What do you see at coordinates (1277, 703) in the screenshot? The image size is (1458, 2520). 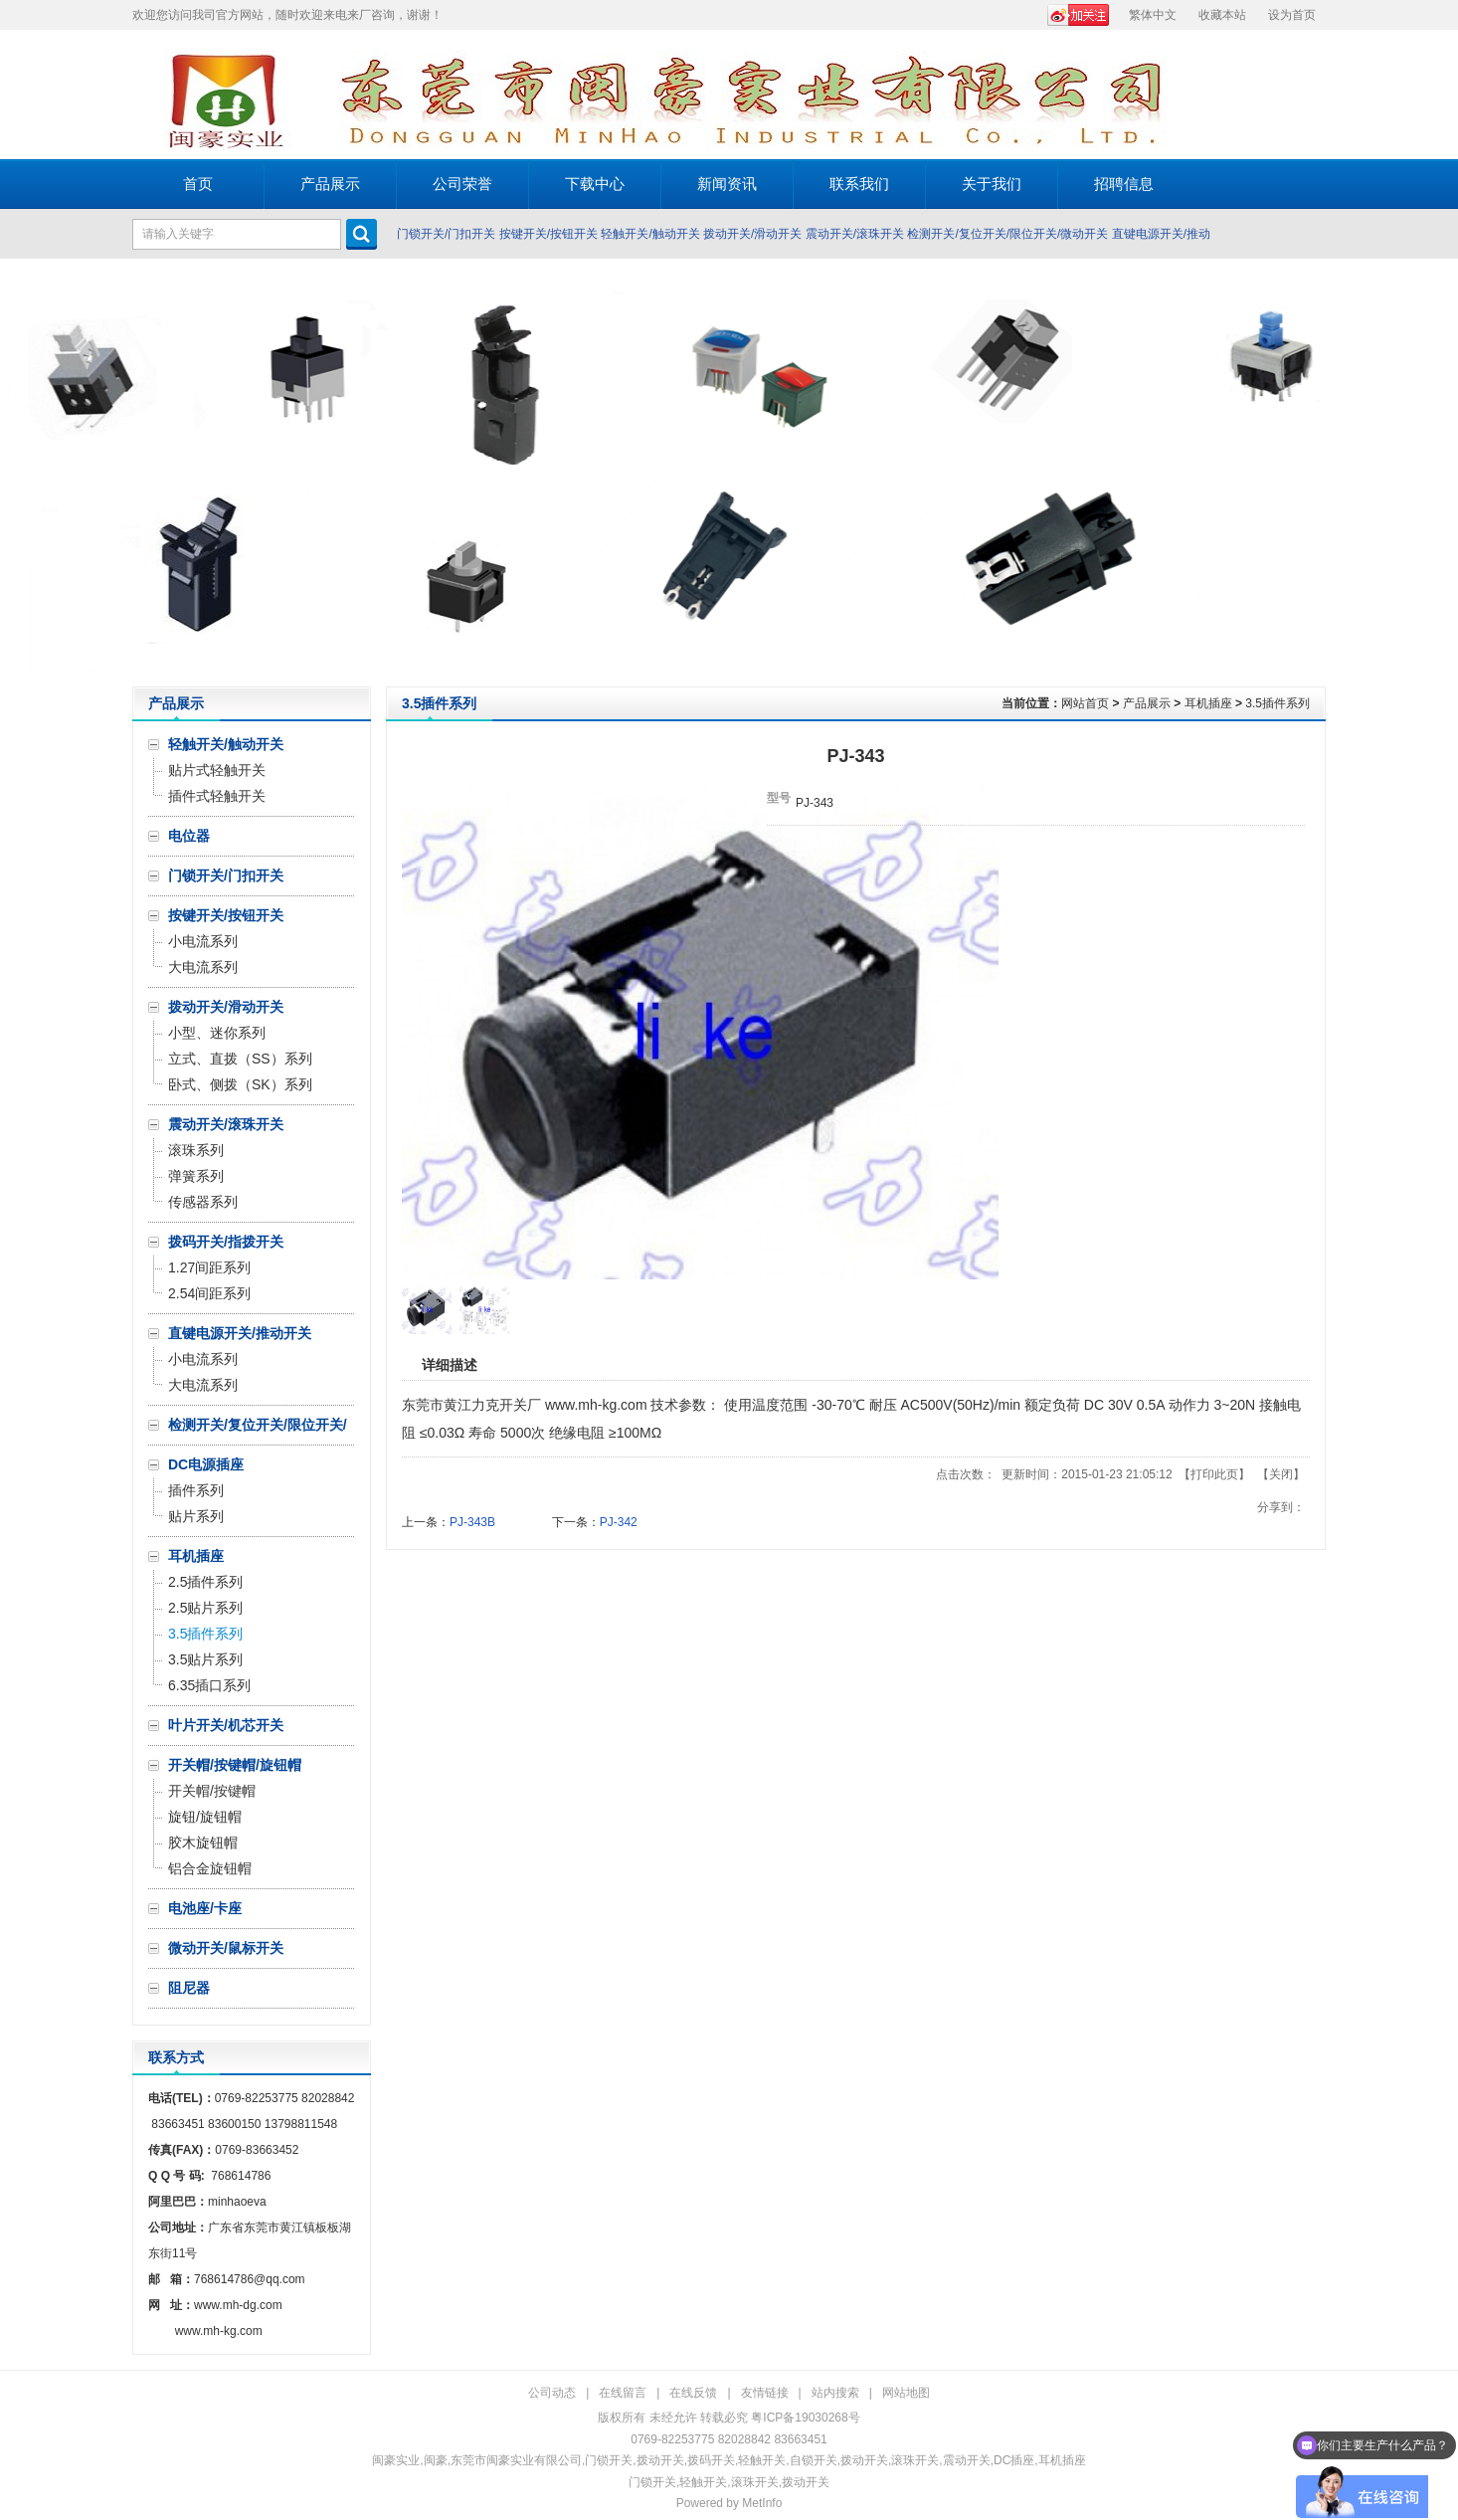 I see `3.5插件系列` at bounding box center [1277, 703].